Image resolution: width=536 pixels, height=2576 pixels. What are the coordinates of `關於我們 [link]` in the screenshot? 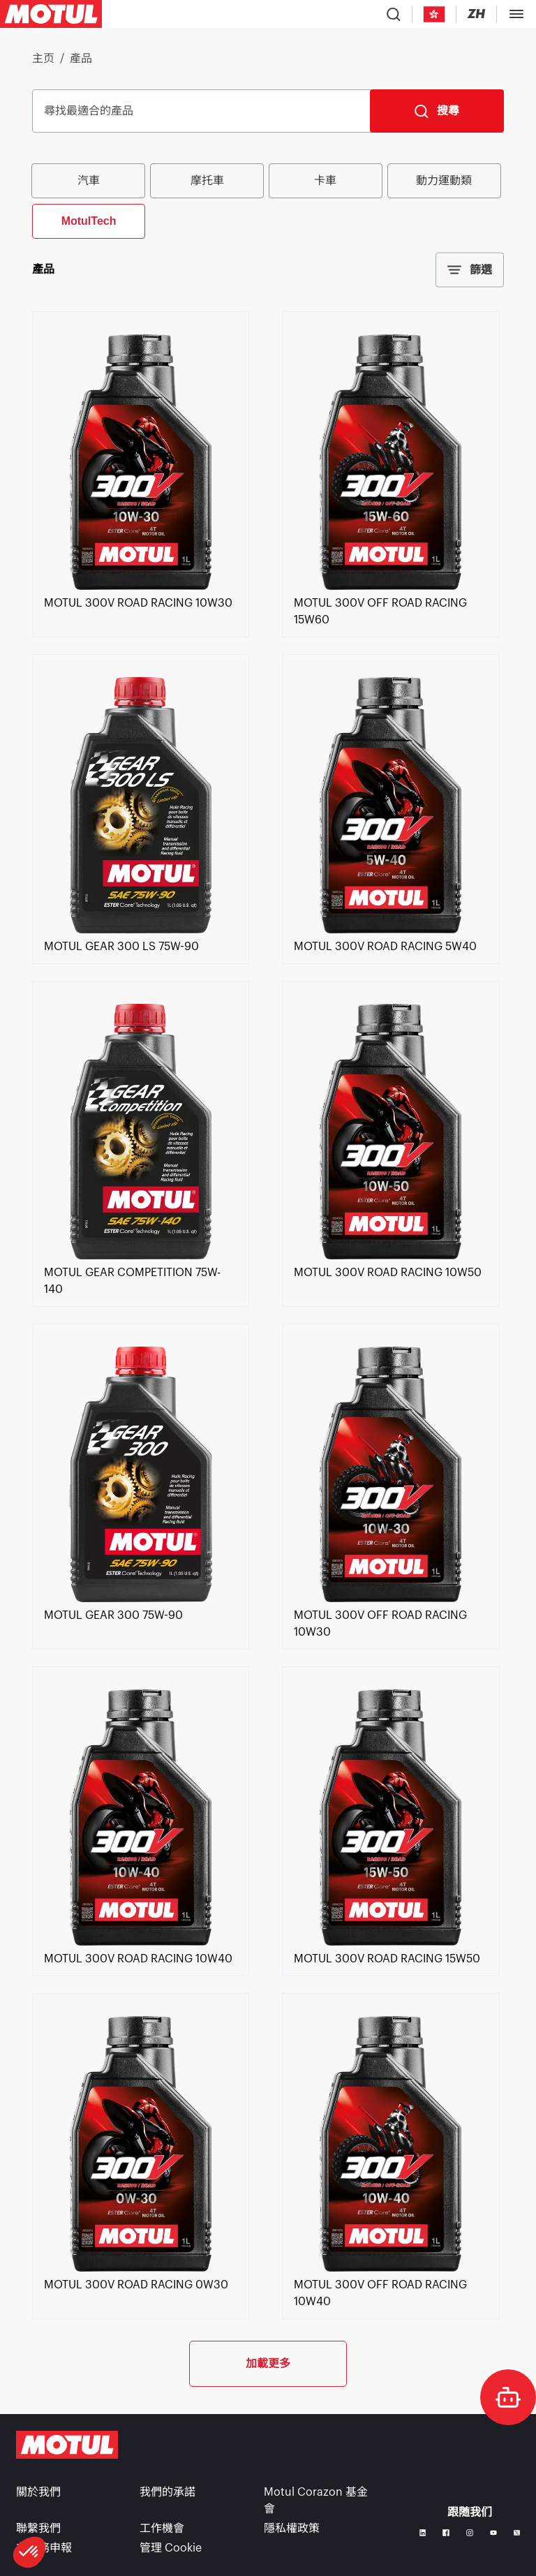 It's located at (38, 2492).